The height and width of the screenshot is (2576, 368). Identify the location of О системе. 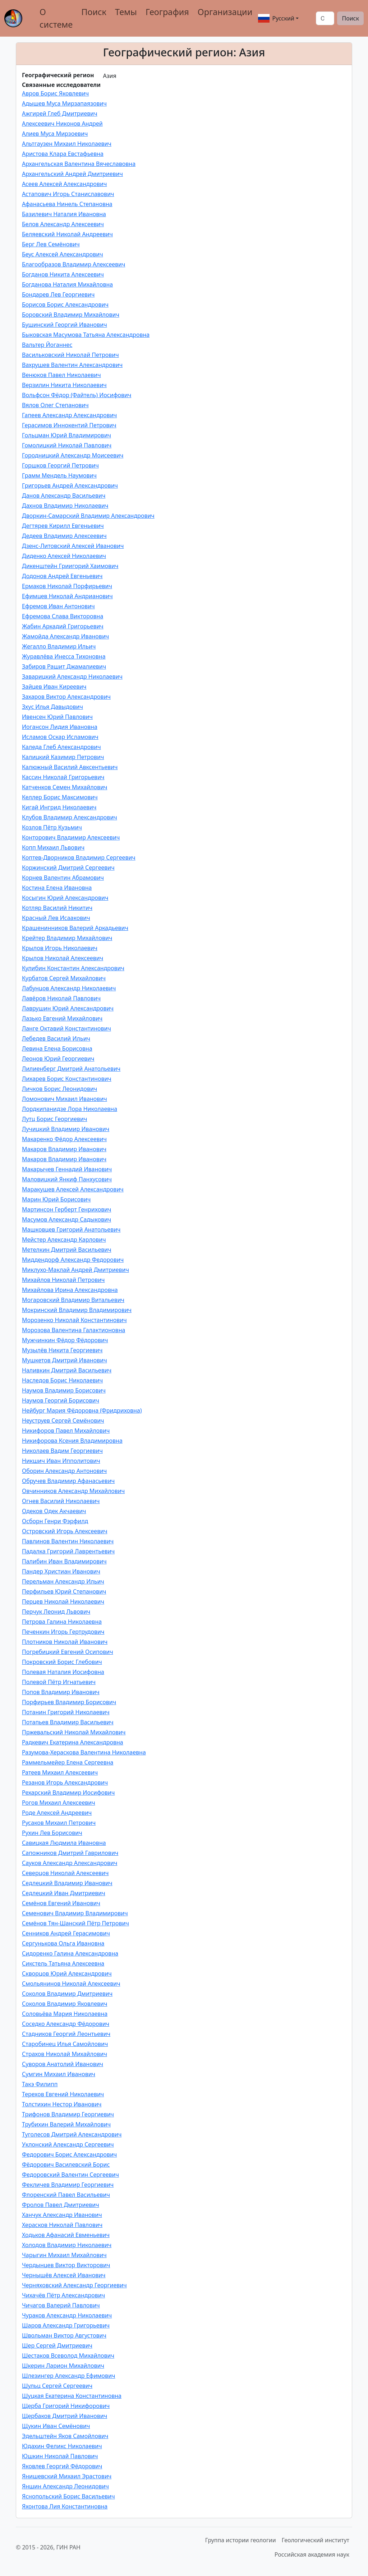
(56, 18).